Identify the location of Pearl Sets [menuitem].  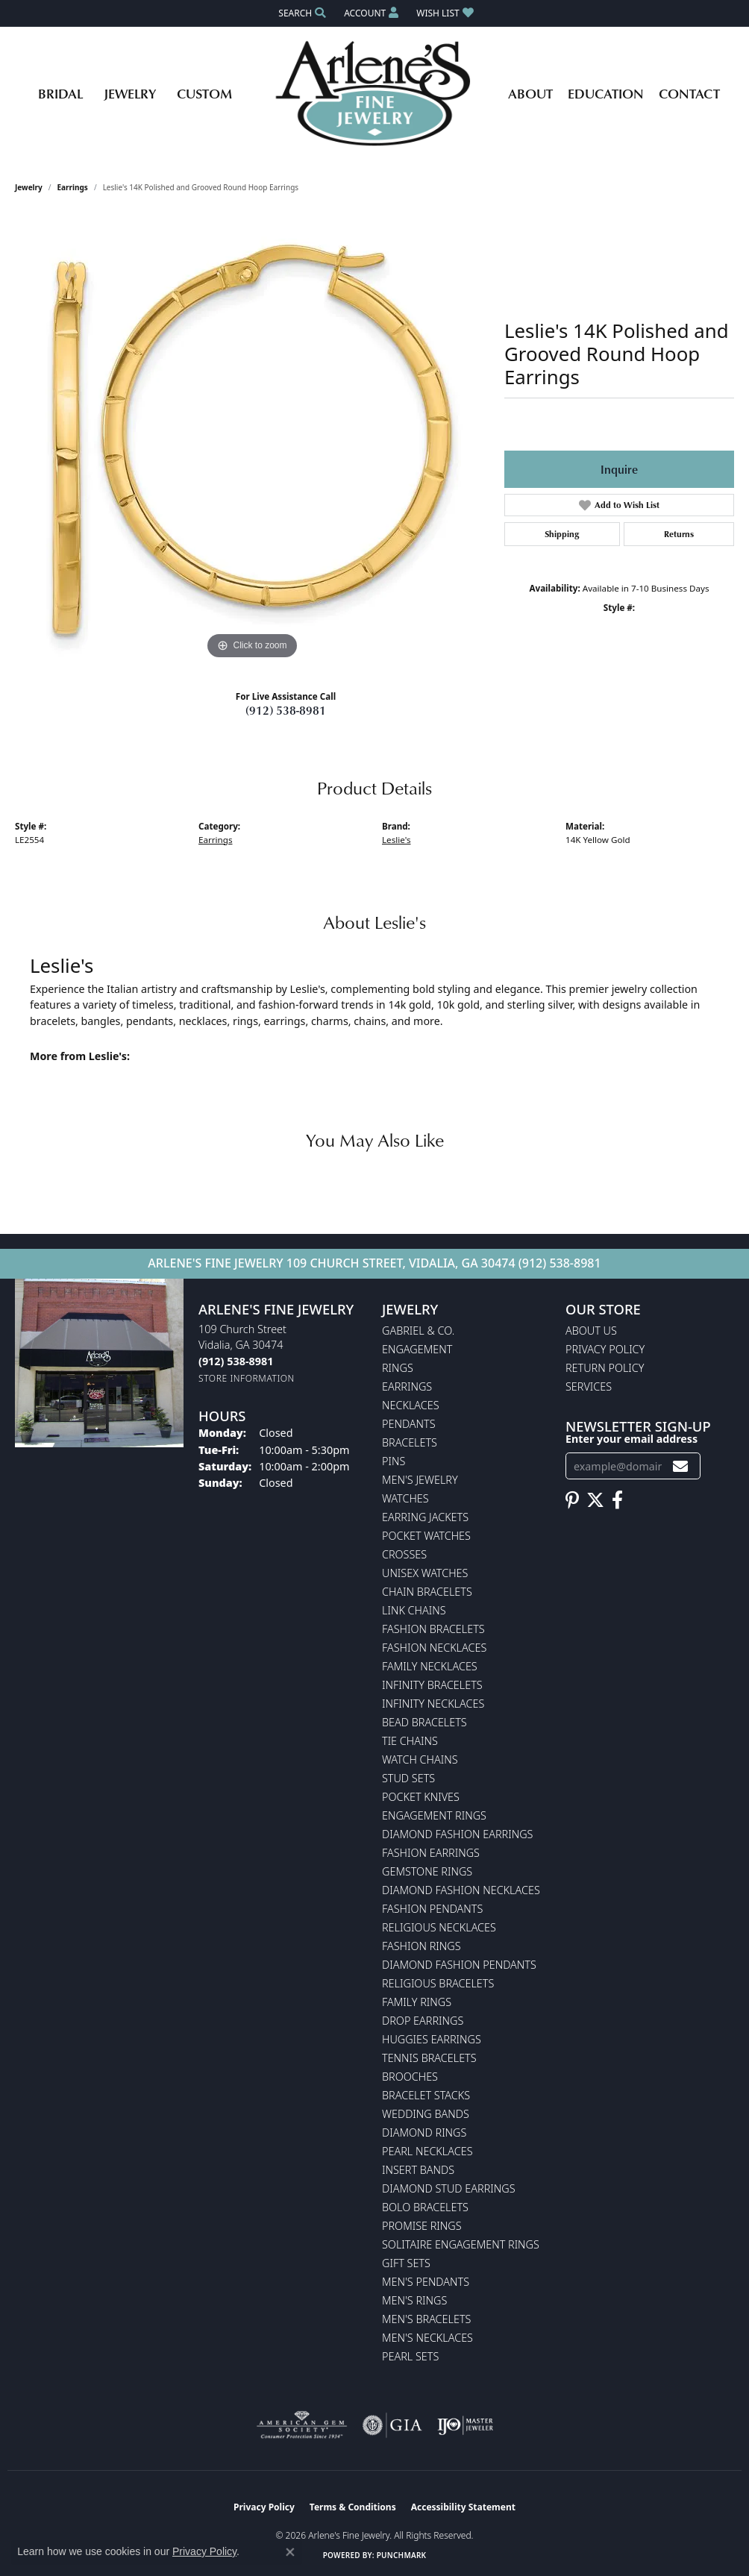
(410, 2356).